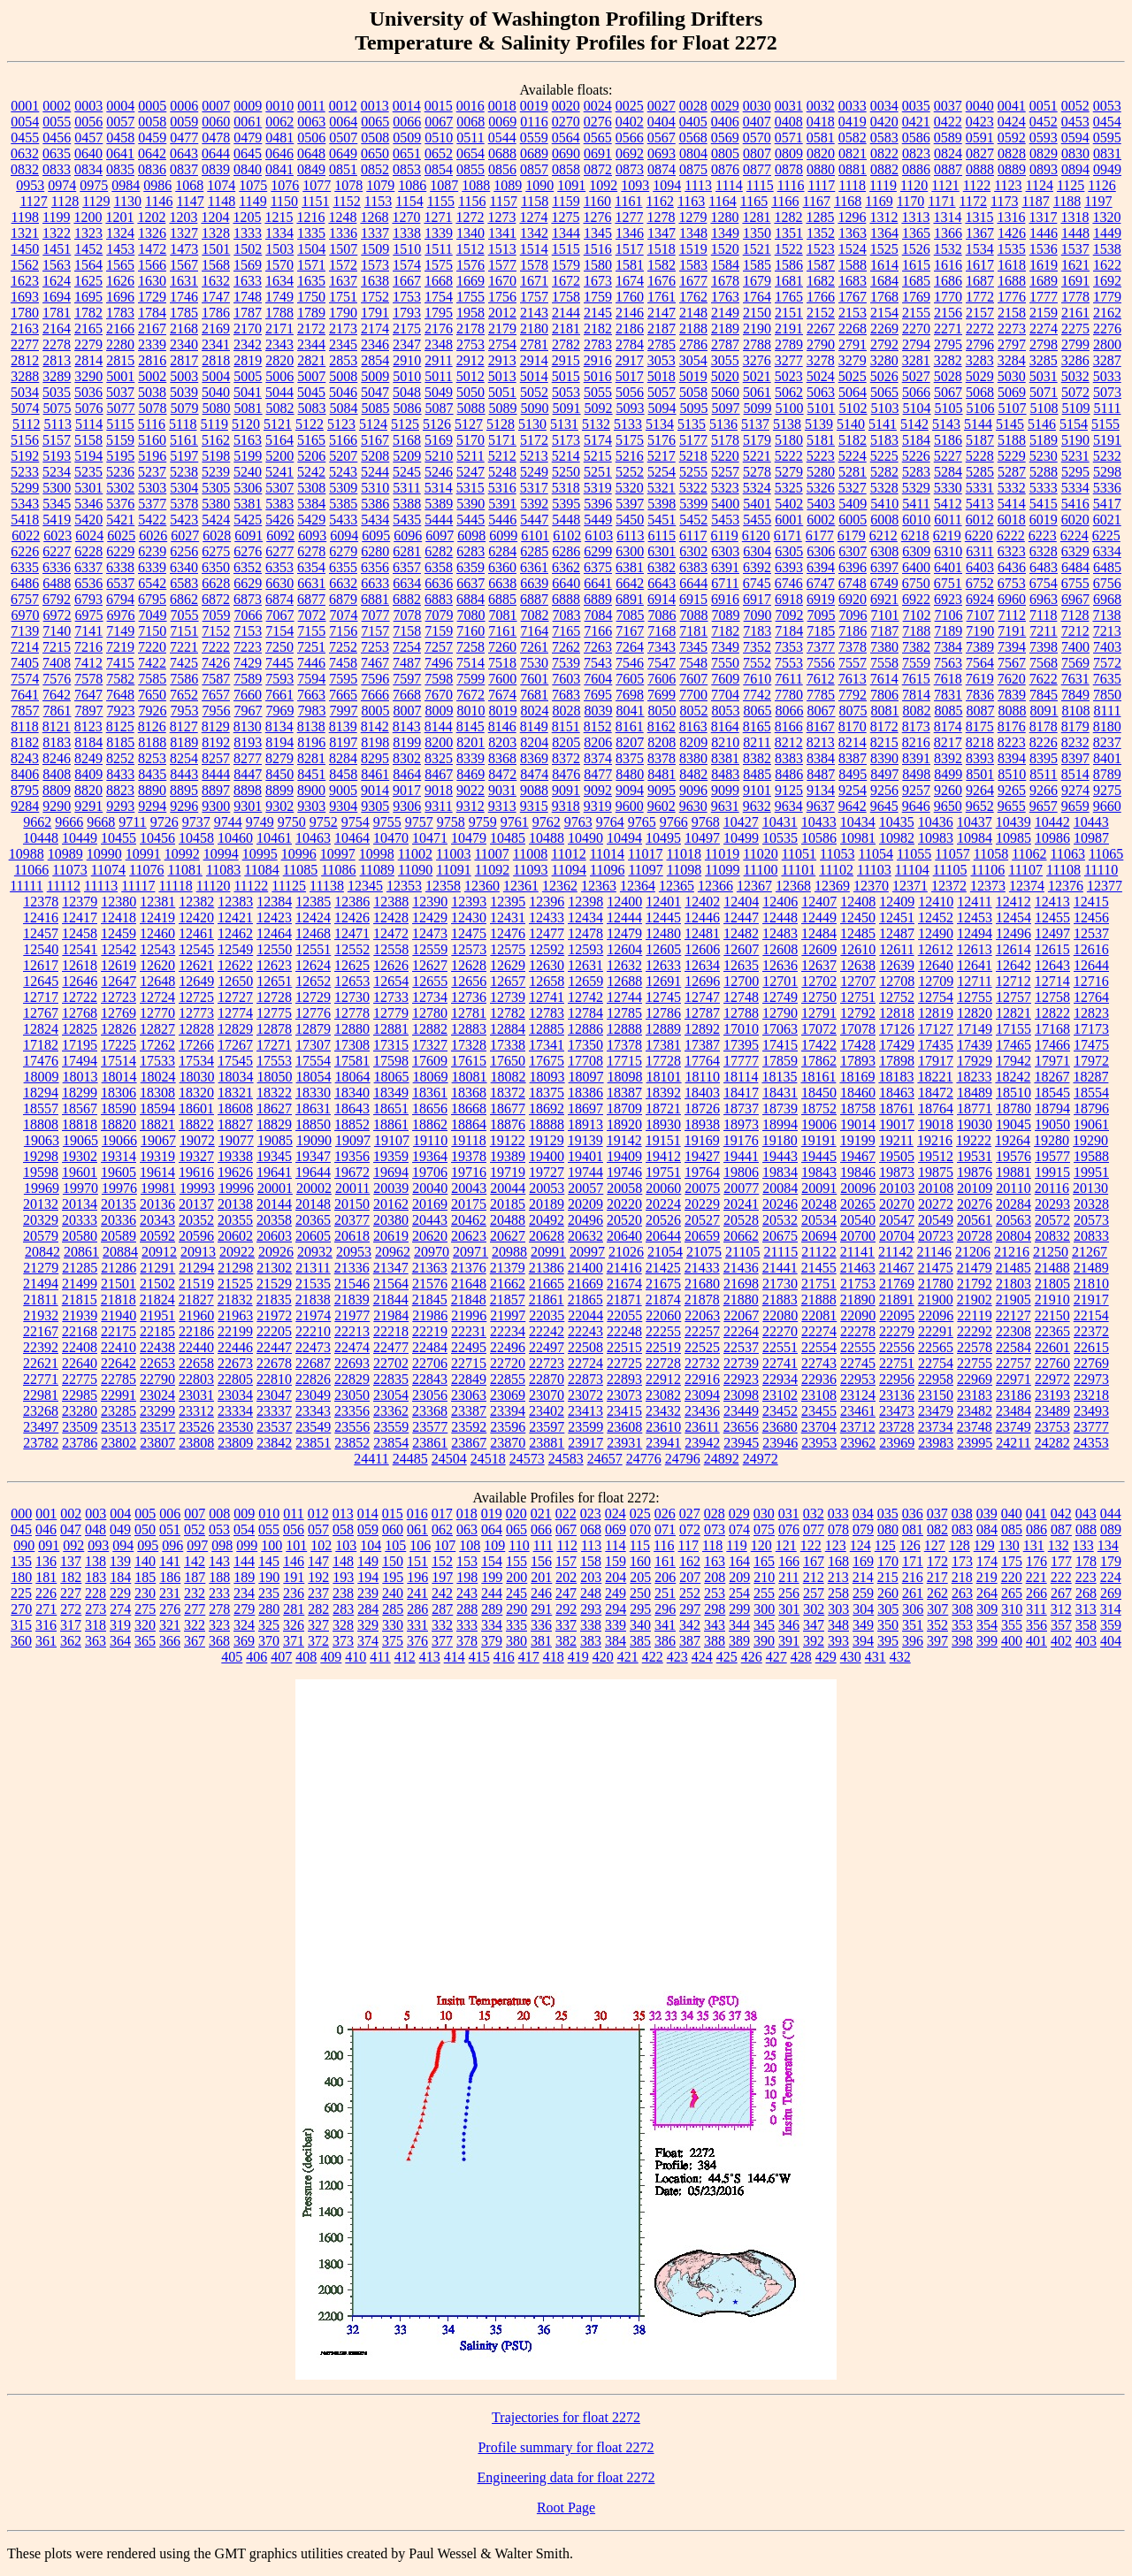  I want to click on 0052, so click(1075, 105).